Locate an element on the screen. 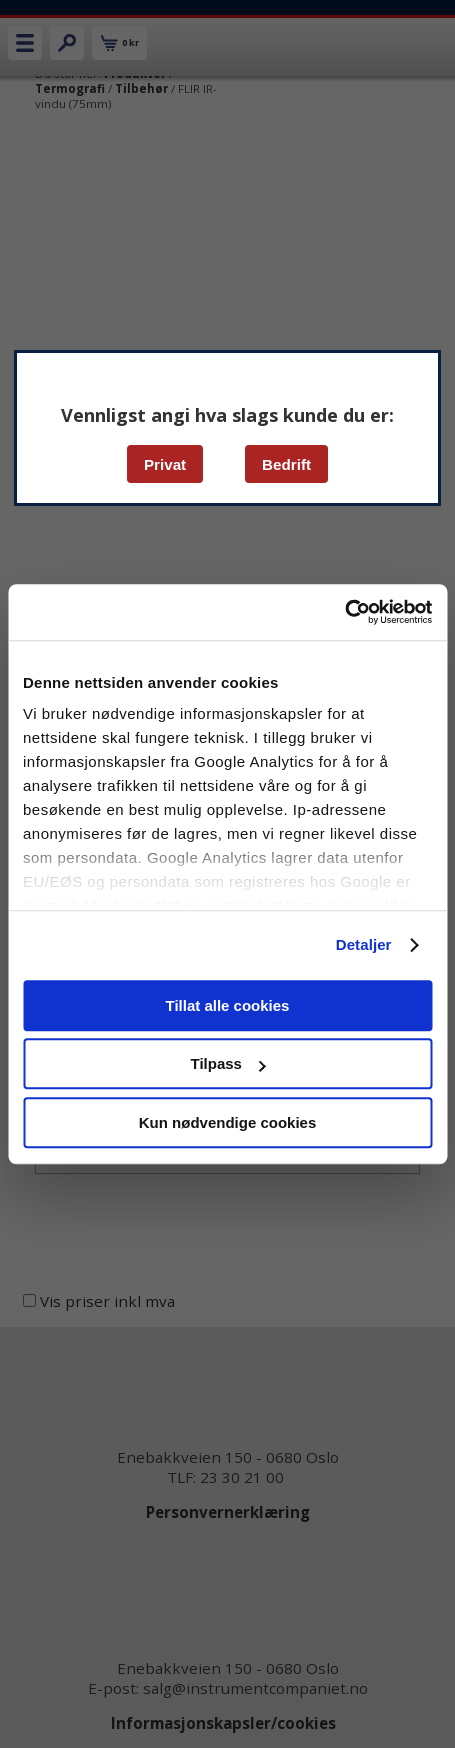  Tilpass is located at coordinates (228, 1063).